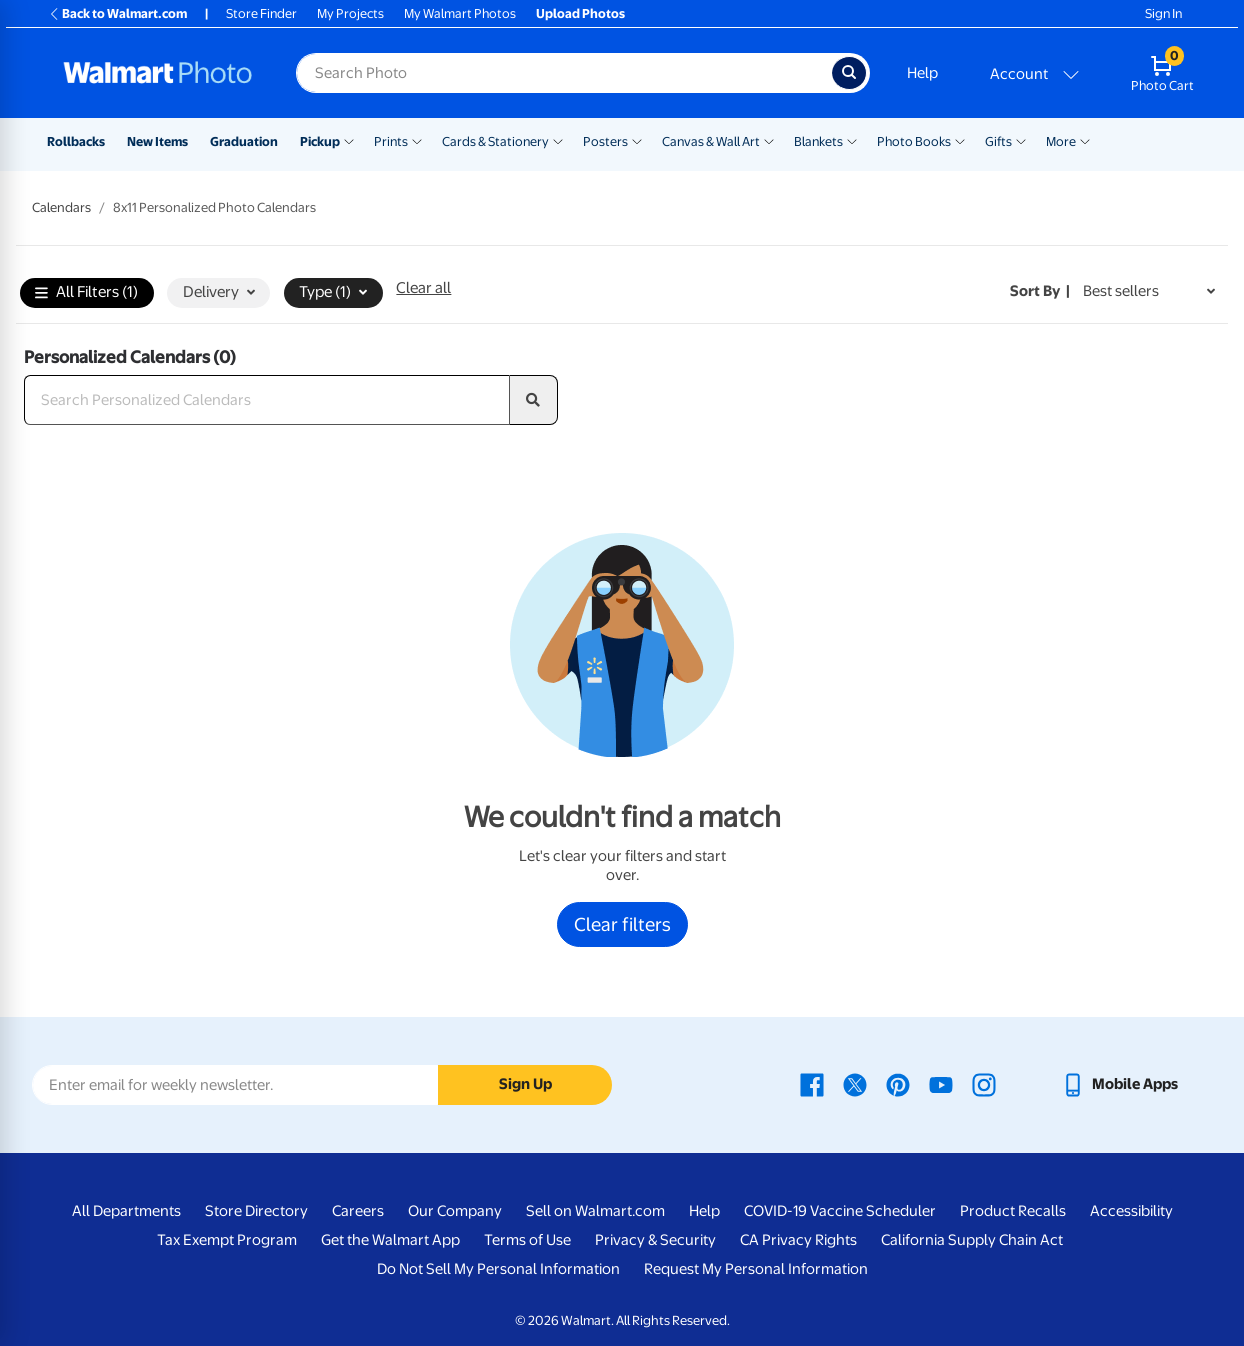 The height and width of the screenshot is (1346, 1244). I want to click on Rollbacks, so click(76, 141).